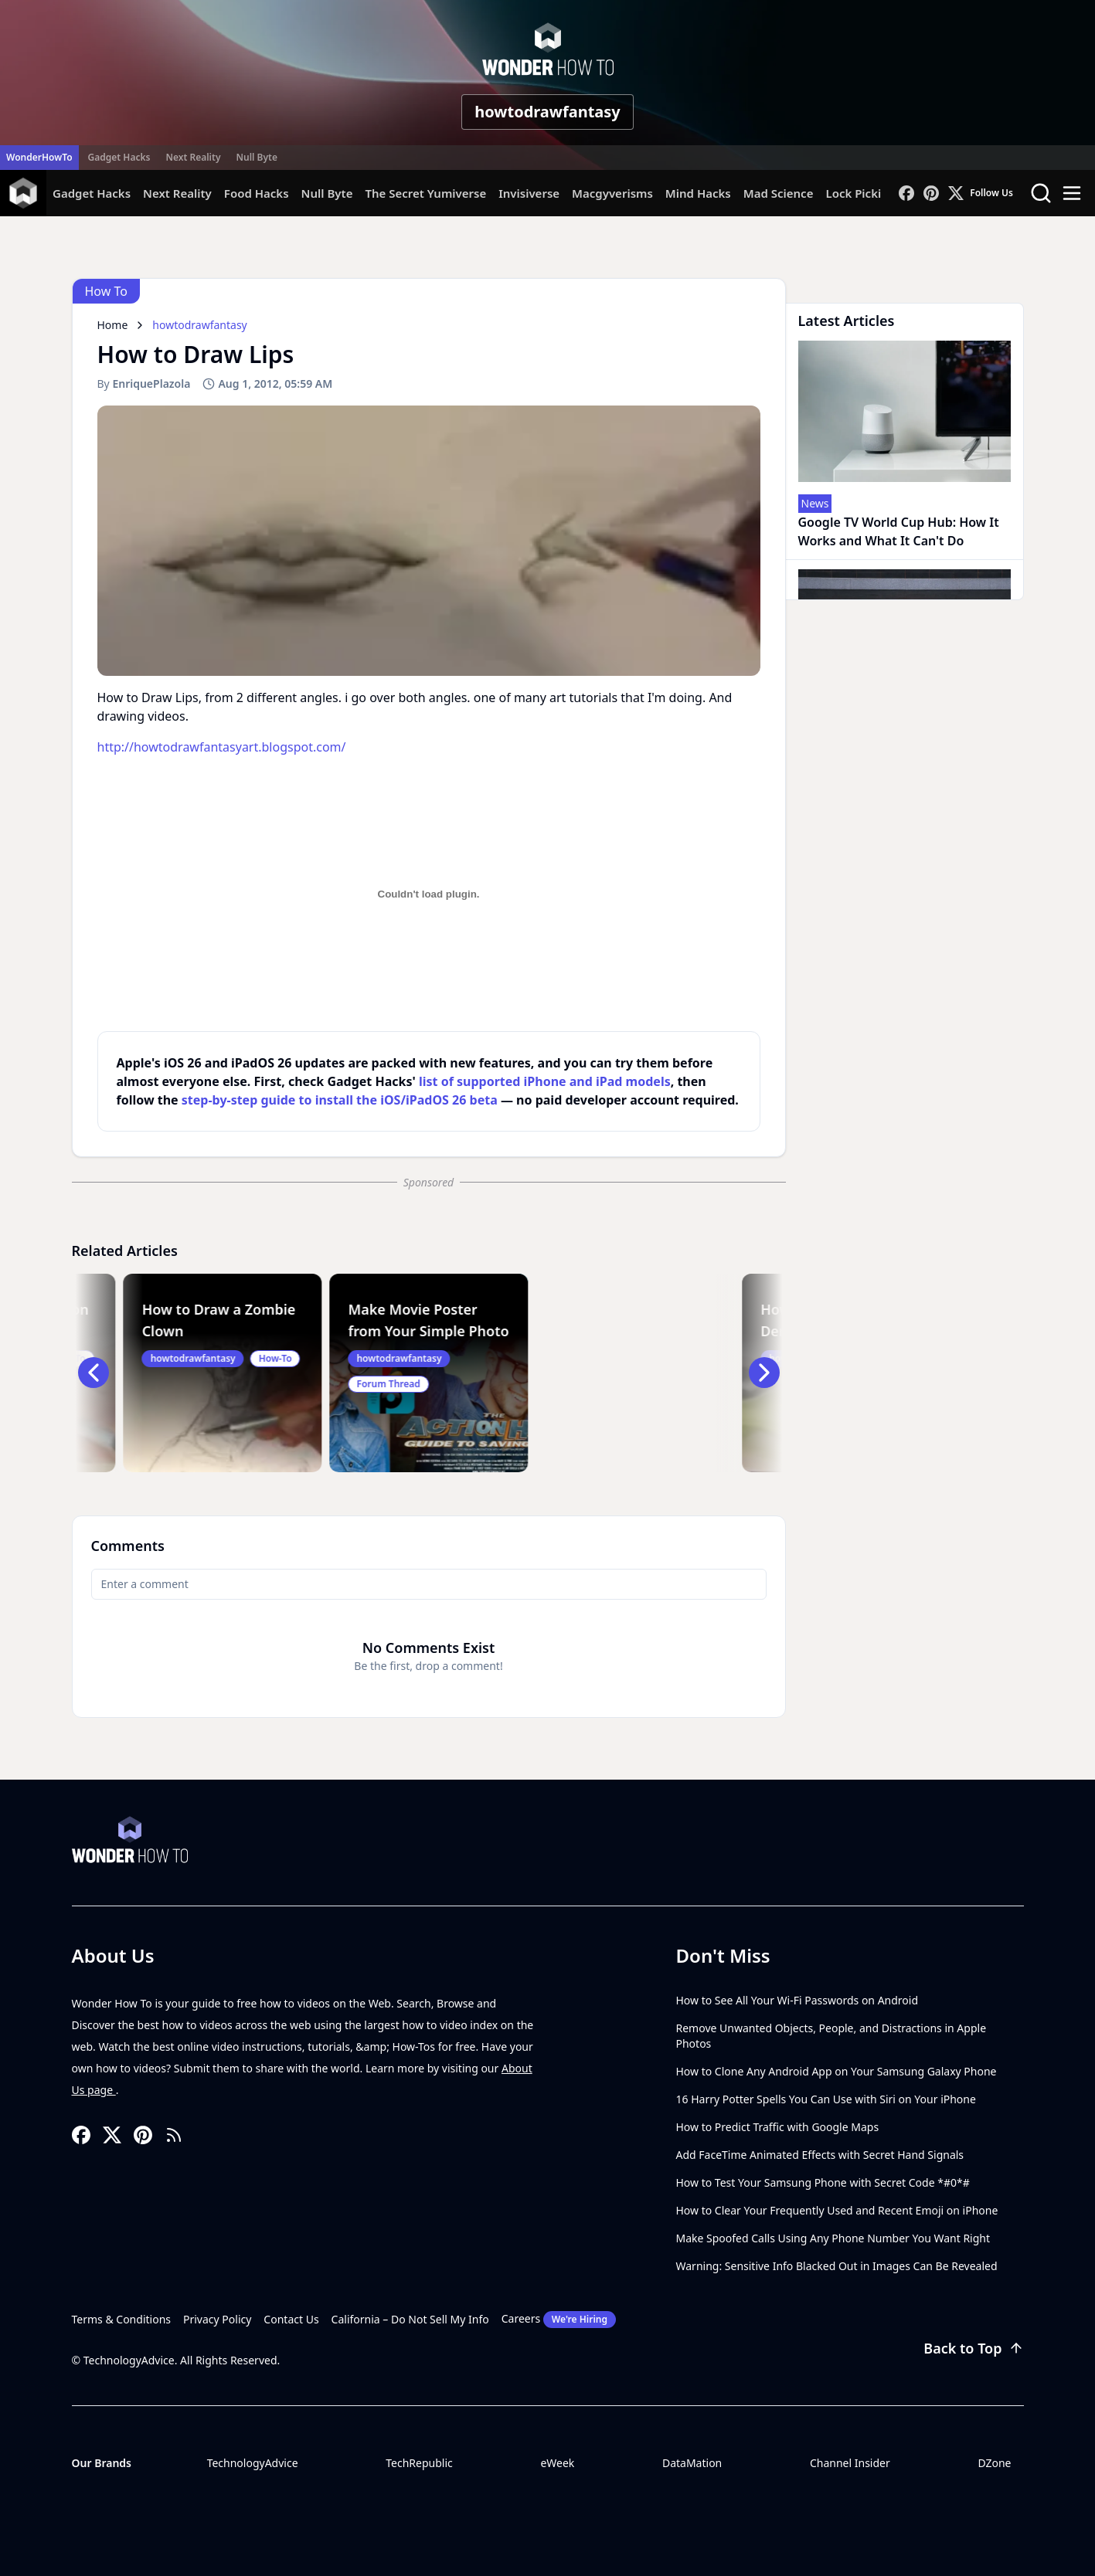 This screenshot has width=1095, height=2576. Describe the element at coordinates (528, 193) in the screenshot. I see `Invisiverse` at that location.